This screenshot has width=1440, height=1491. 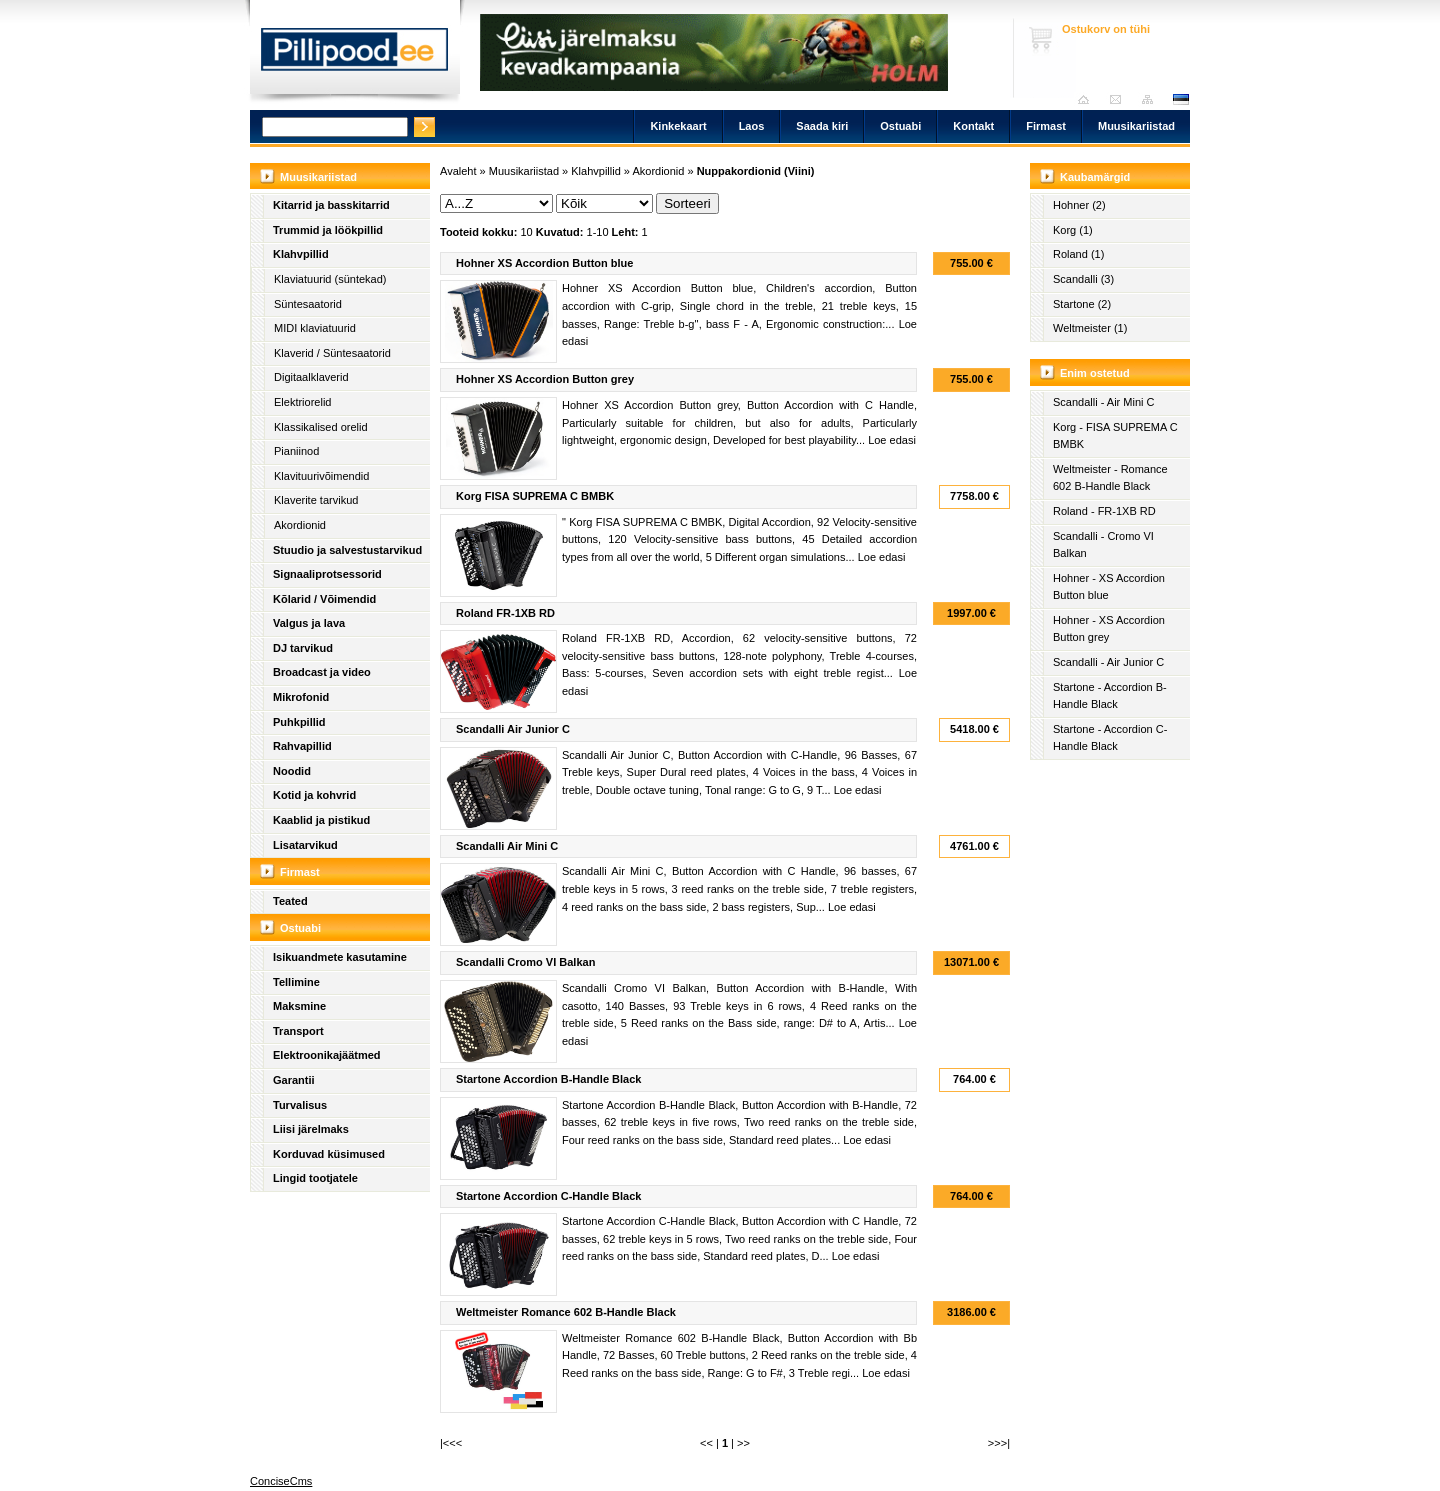 What do you see at coordinates (300, 525) in the screenshot?
I see `Akordionid` at bounding box center [300, 525].